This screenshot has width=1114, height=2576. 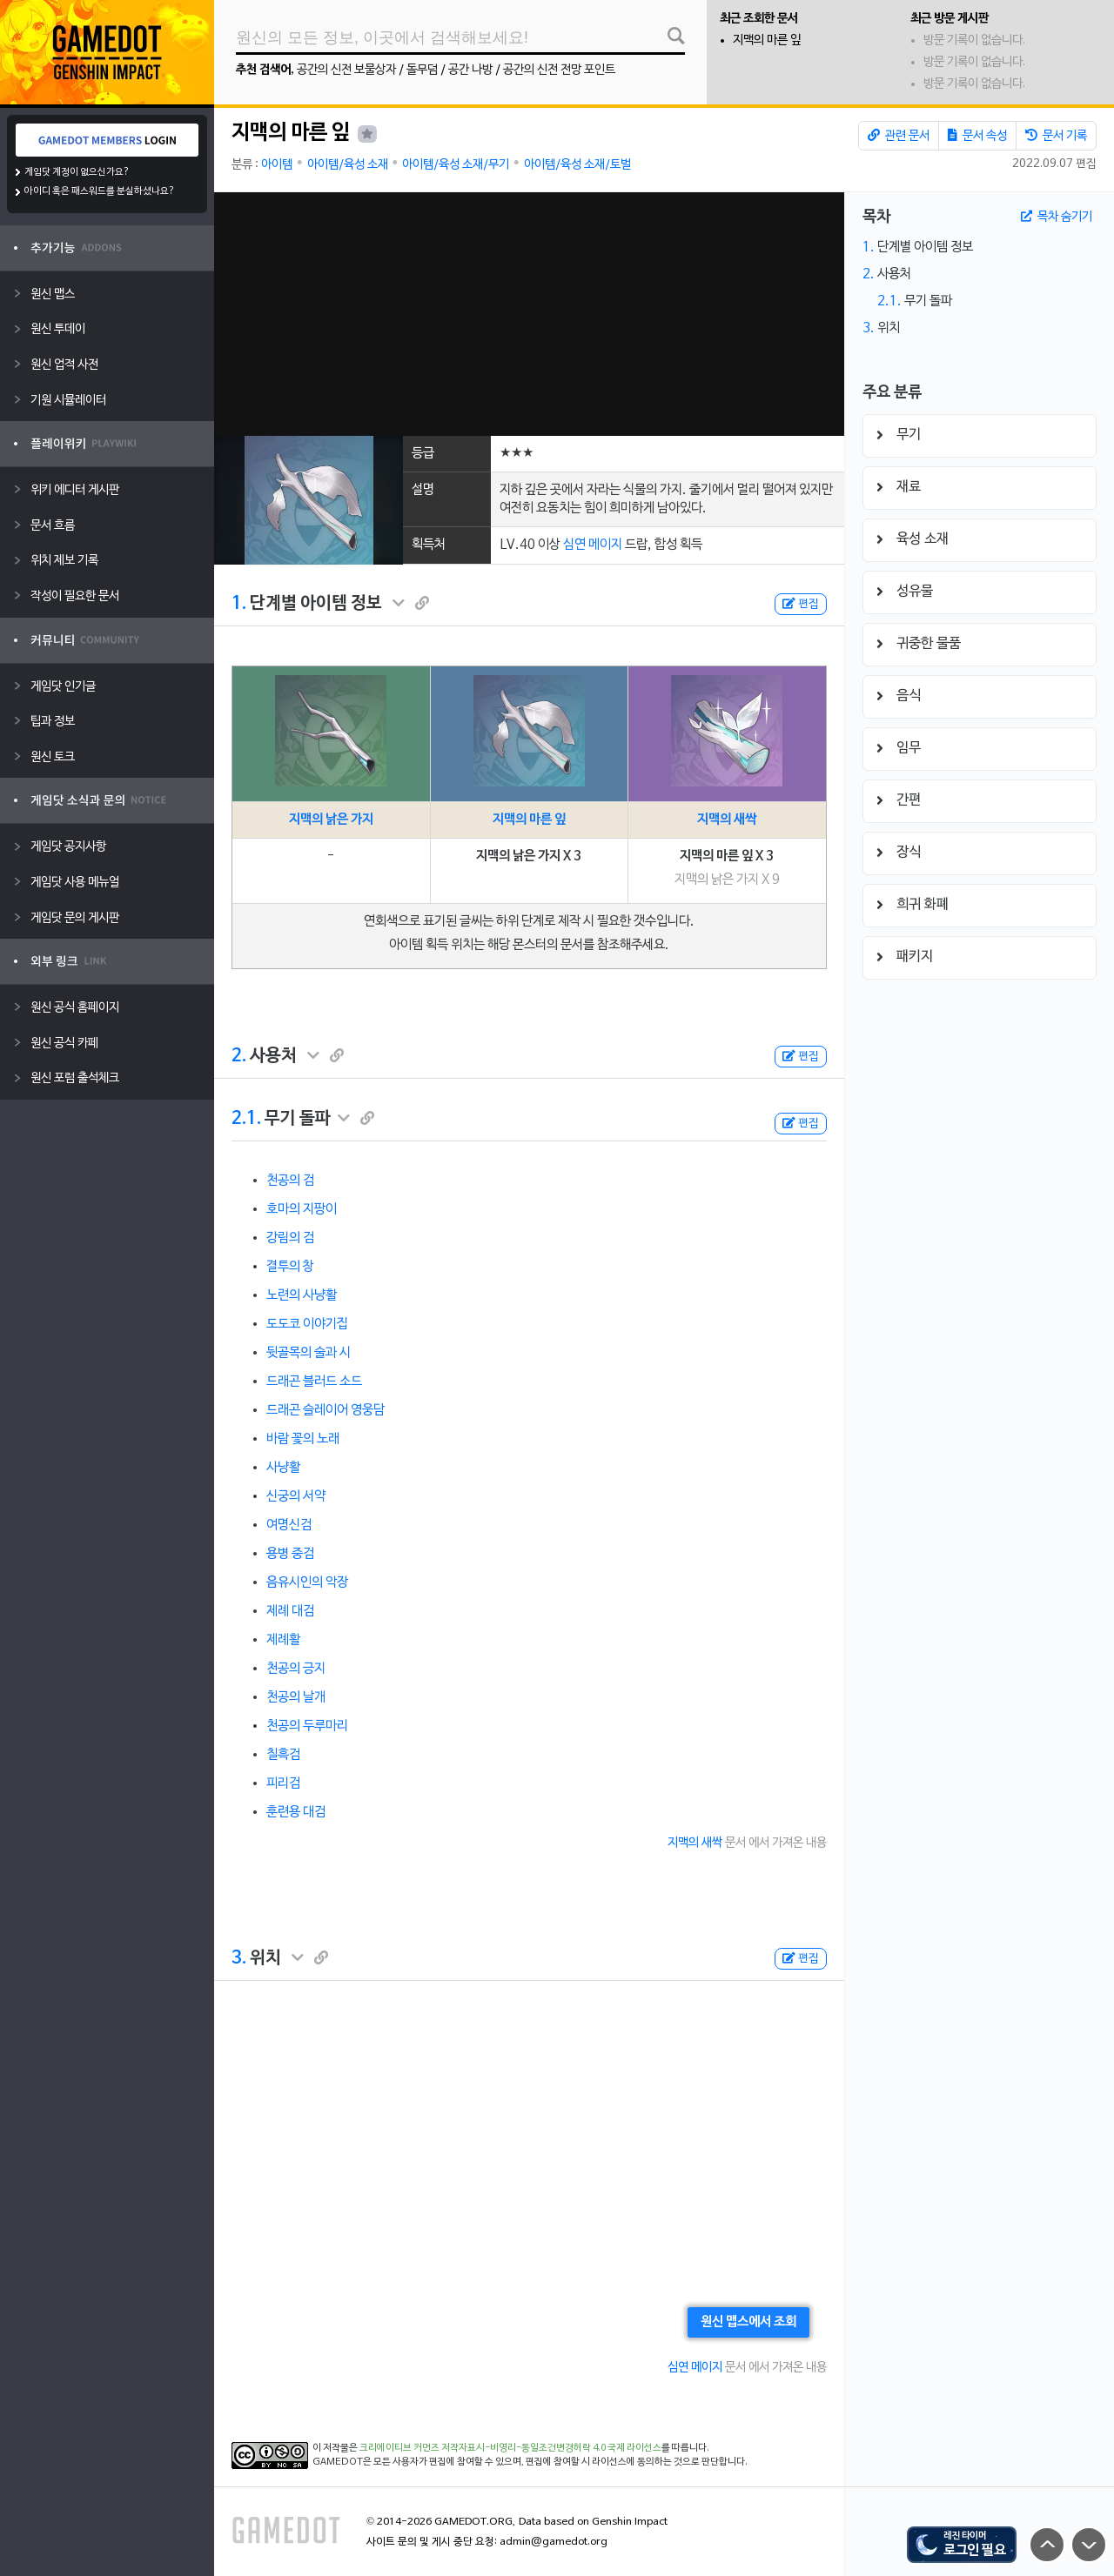 I want to click on 2.1., so click(x=246, y=1118).